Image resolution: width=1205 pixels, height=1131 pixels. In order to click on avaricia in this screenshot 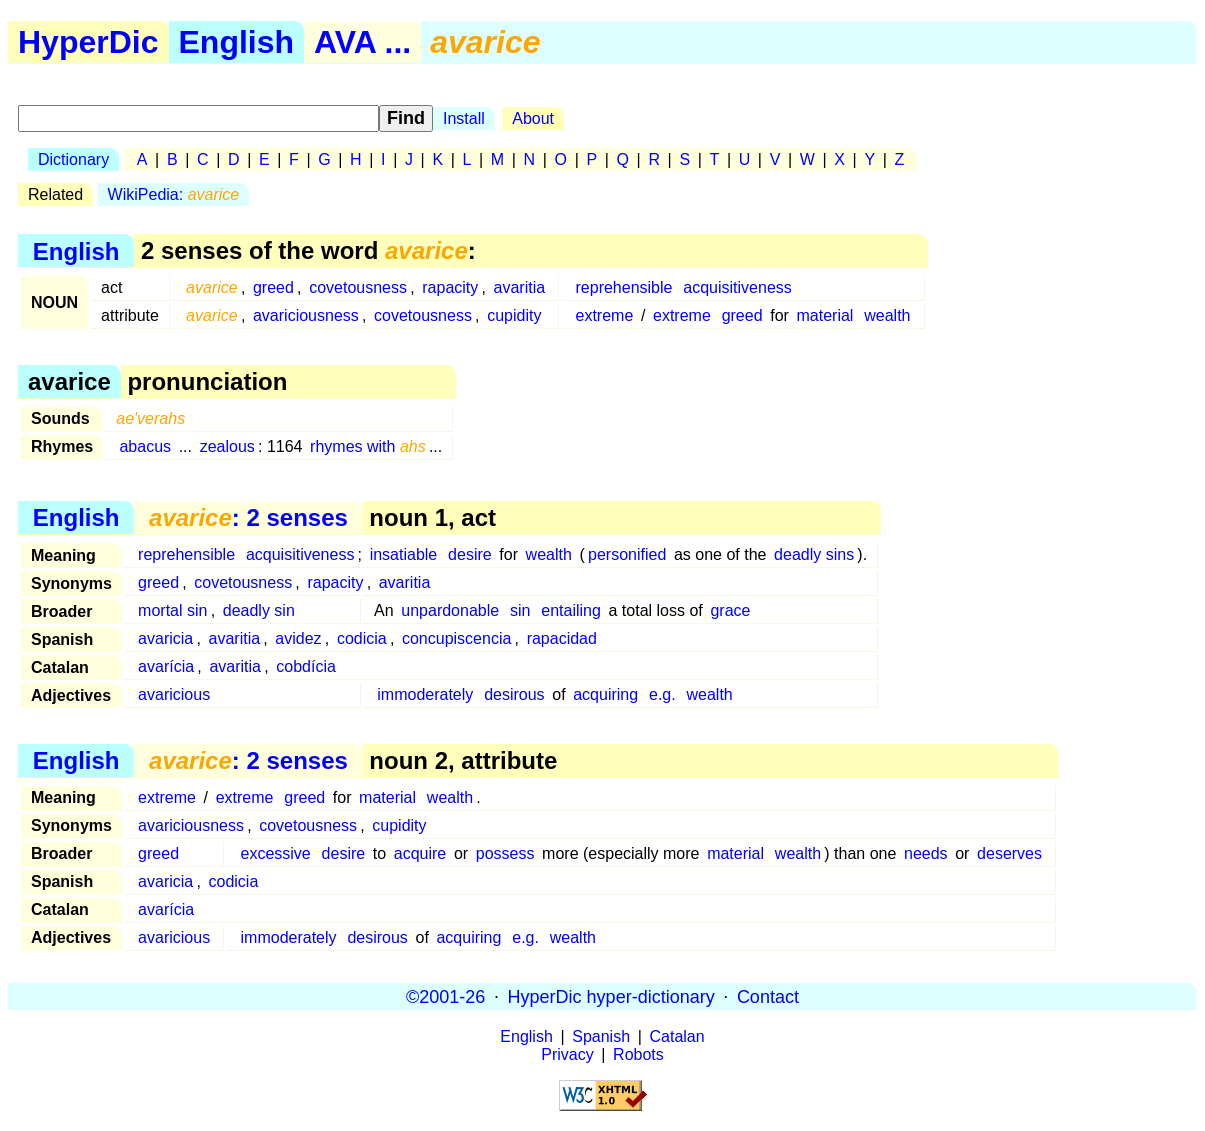, I will do `click(165, 638)`.